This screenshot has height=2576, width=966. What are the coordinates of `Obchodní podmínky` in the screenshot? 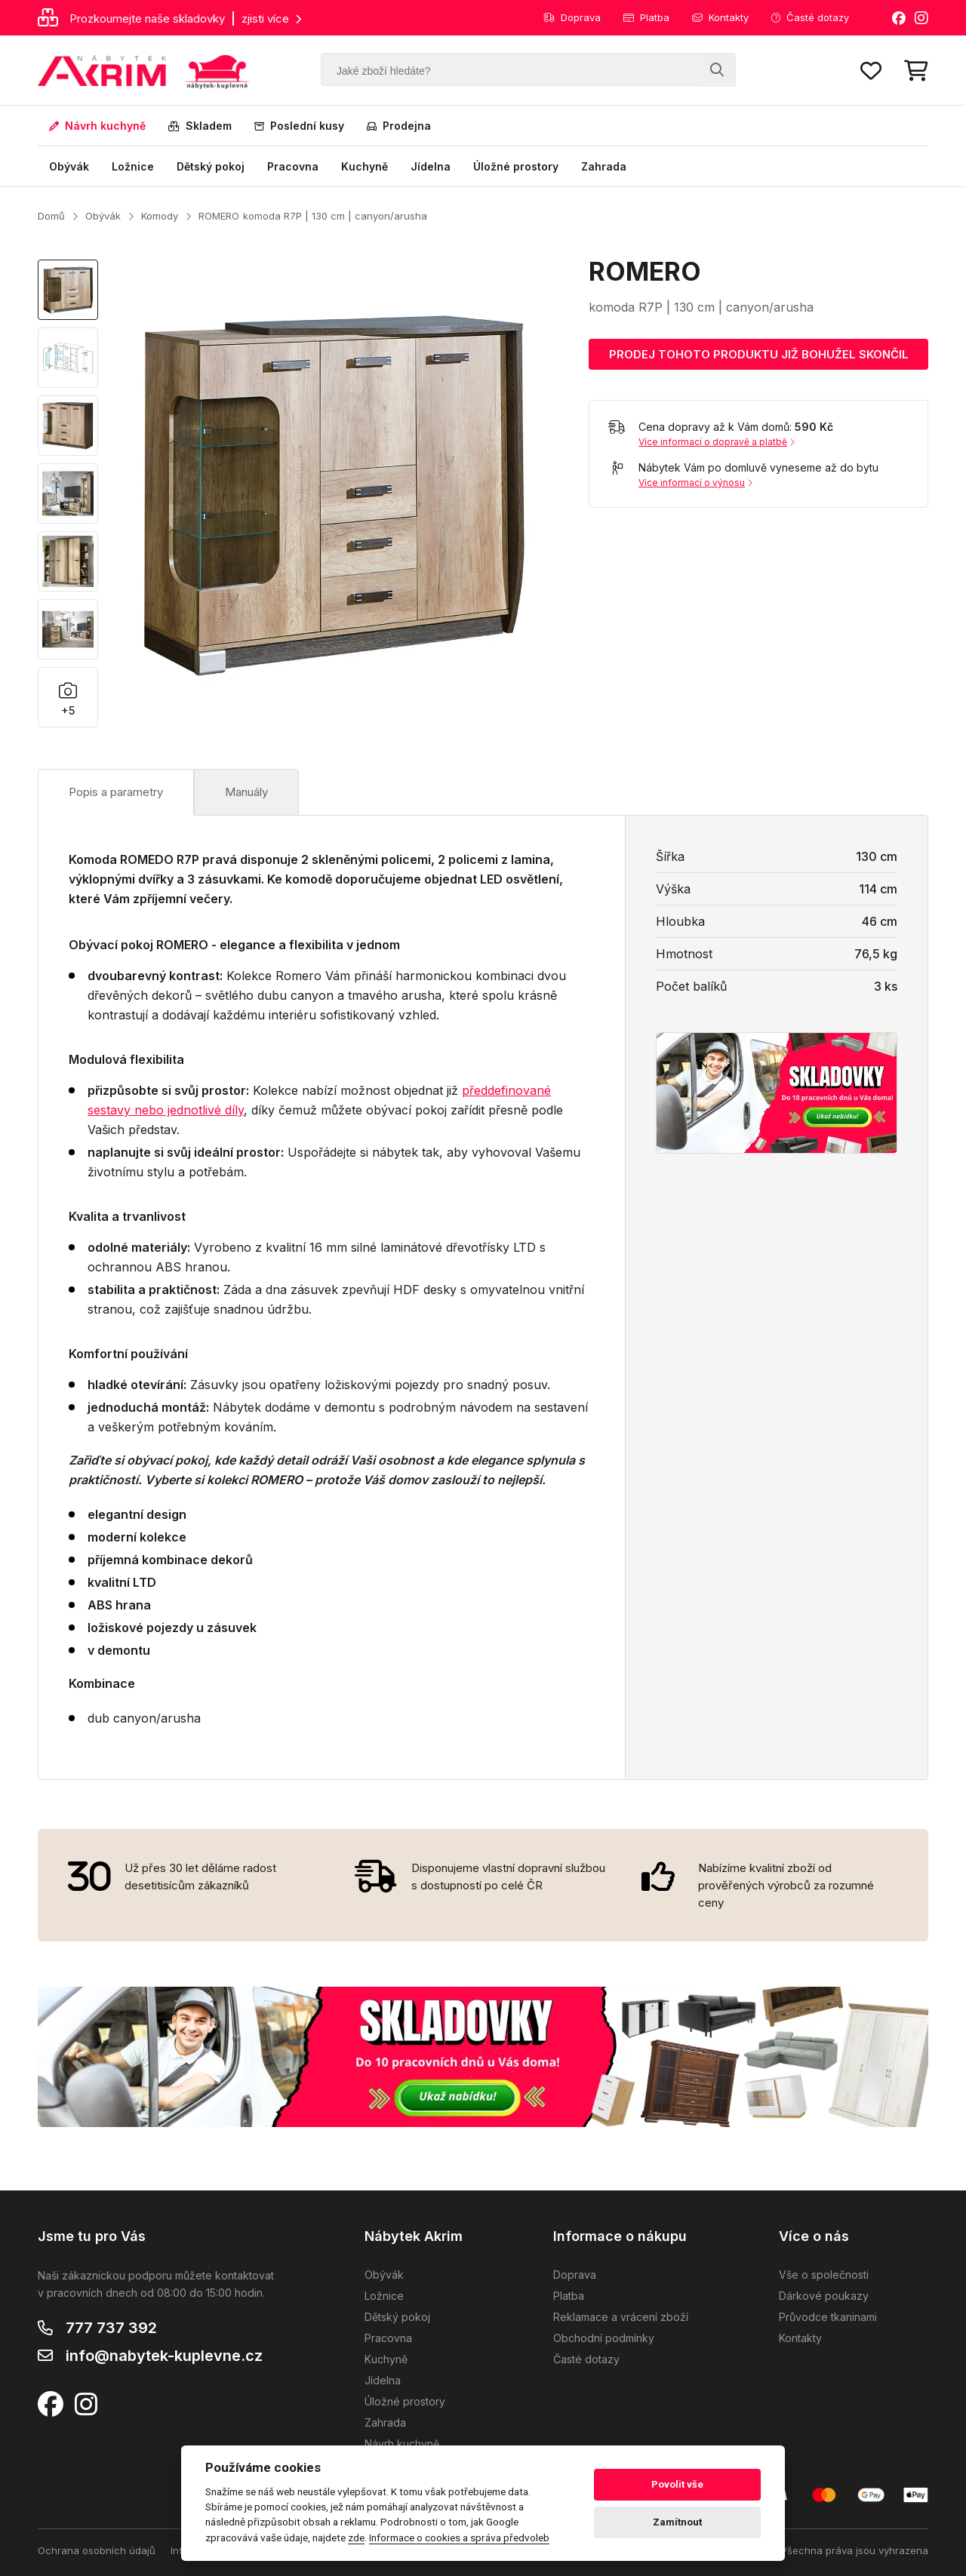 It's located at (603, 2338).